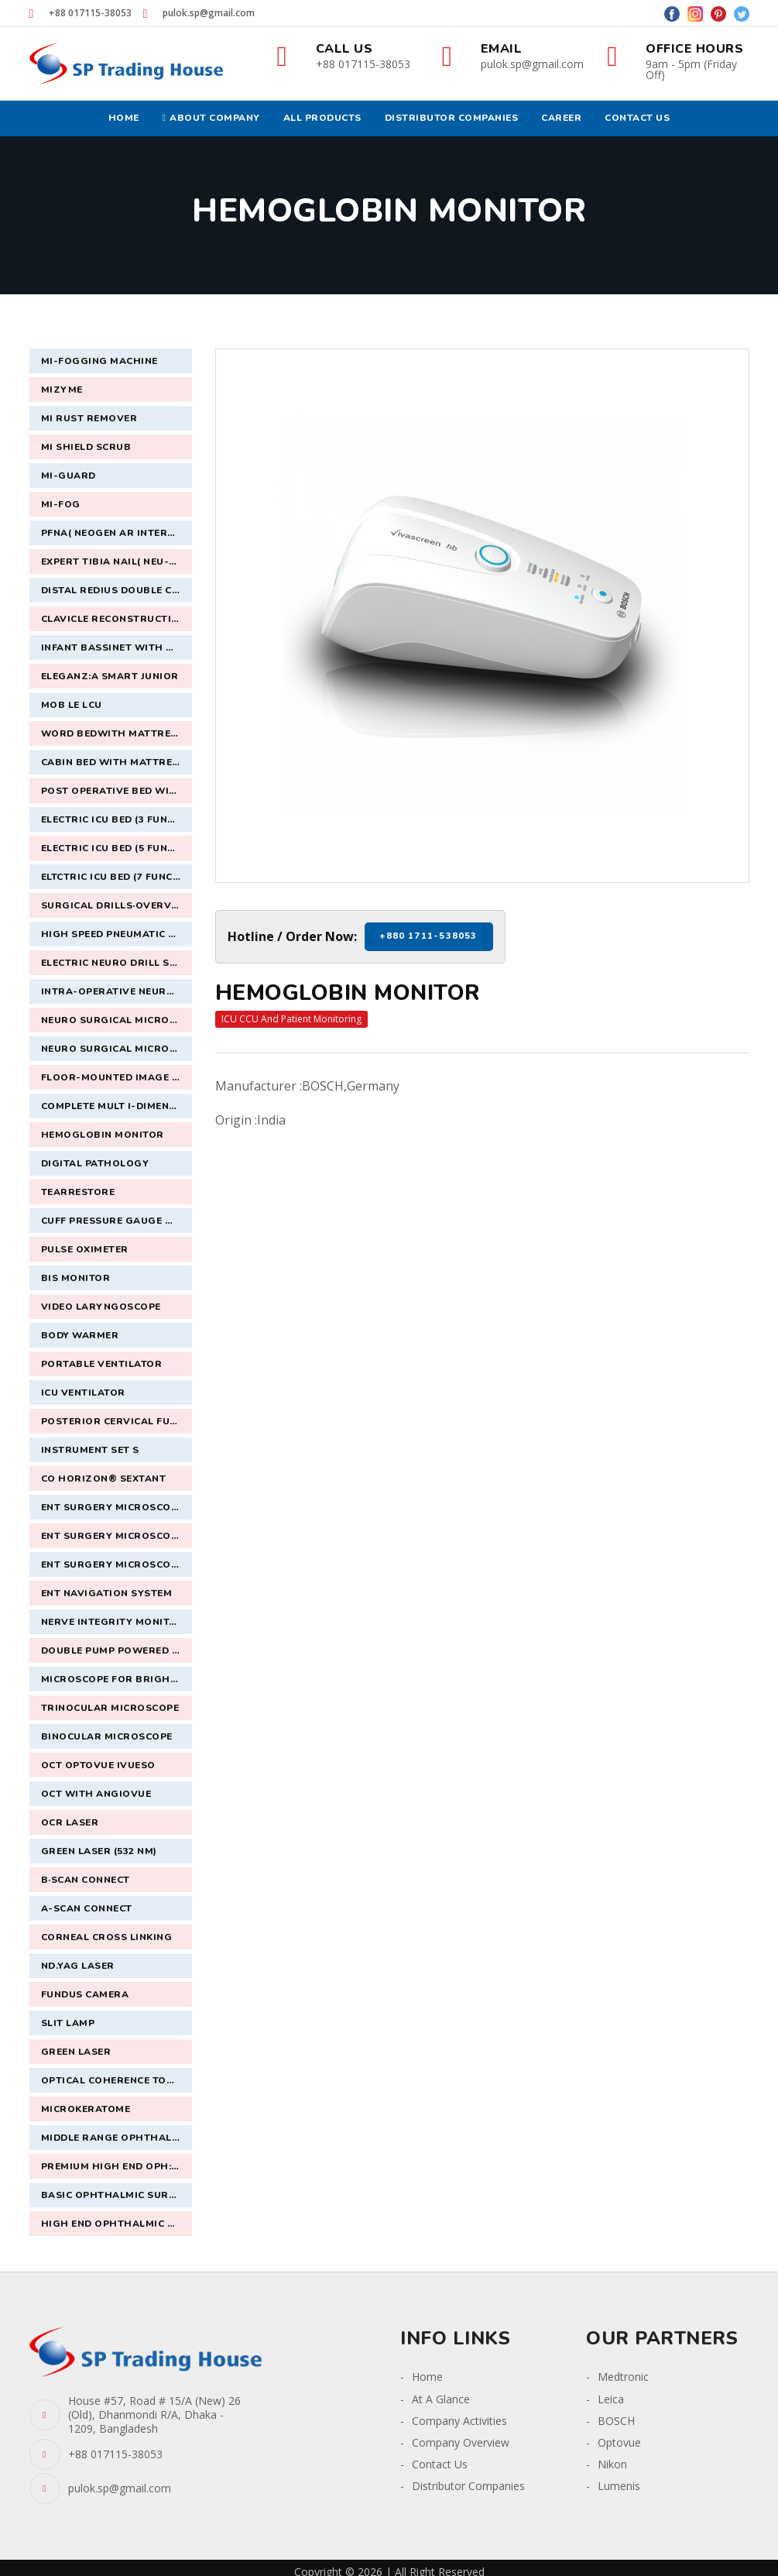 Image resolution: width=778 pixels, height=2576 pixels. I want to click on Electric Neuro Drill System, so click(116, 963).